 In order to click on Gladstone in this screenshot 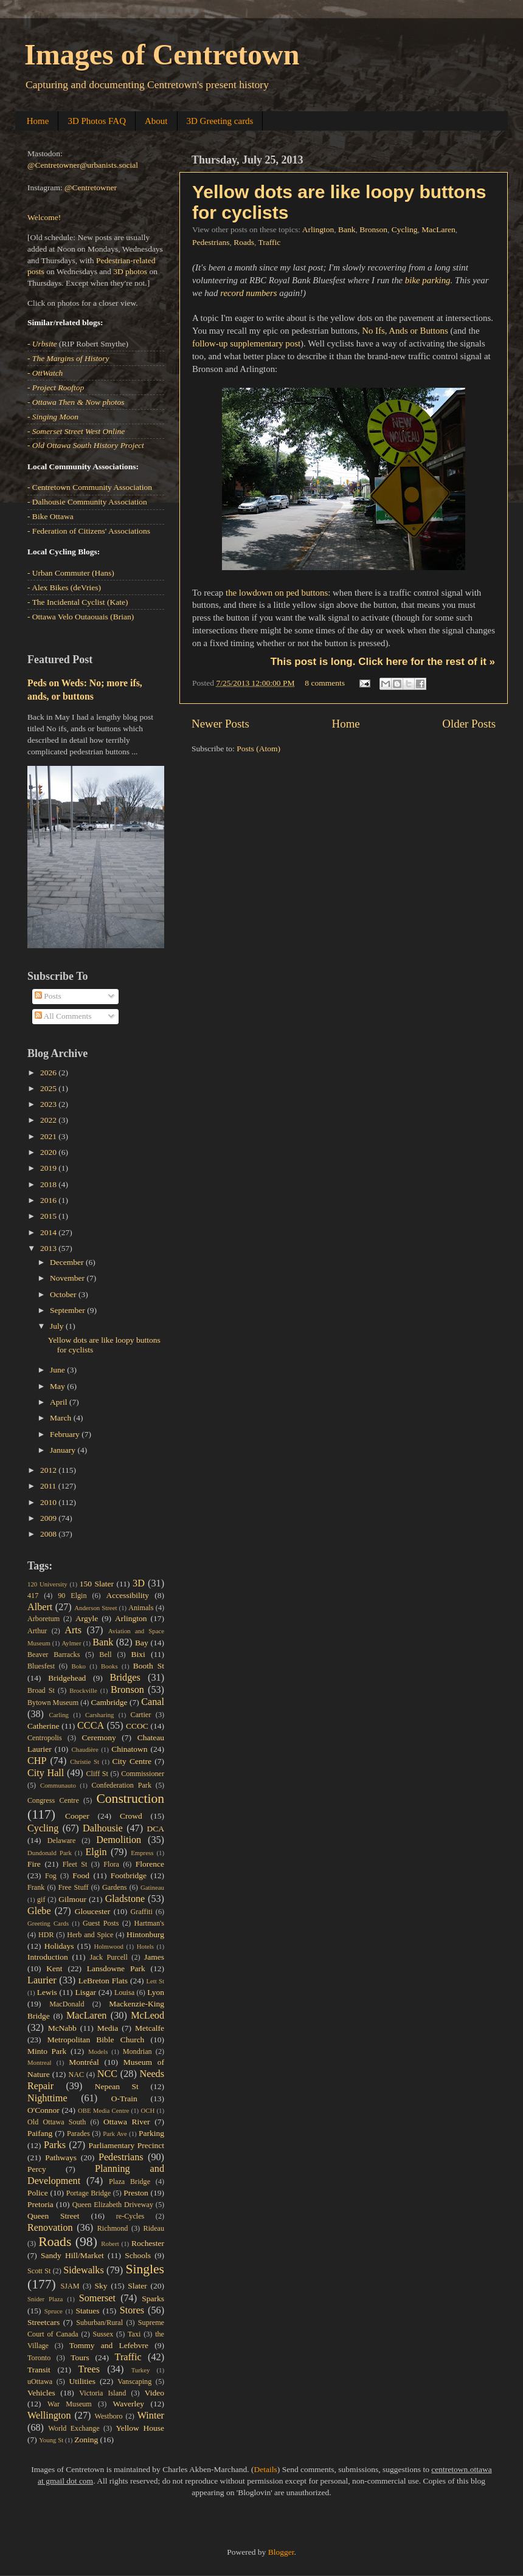, I will do `click(125, 1898)`.